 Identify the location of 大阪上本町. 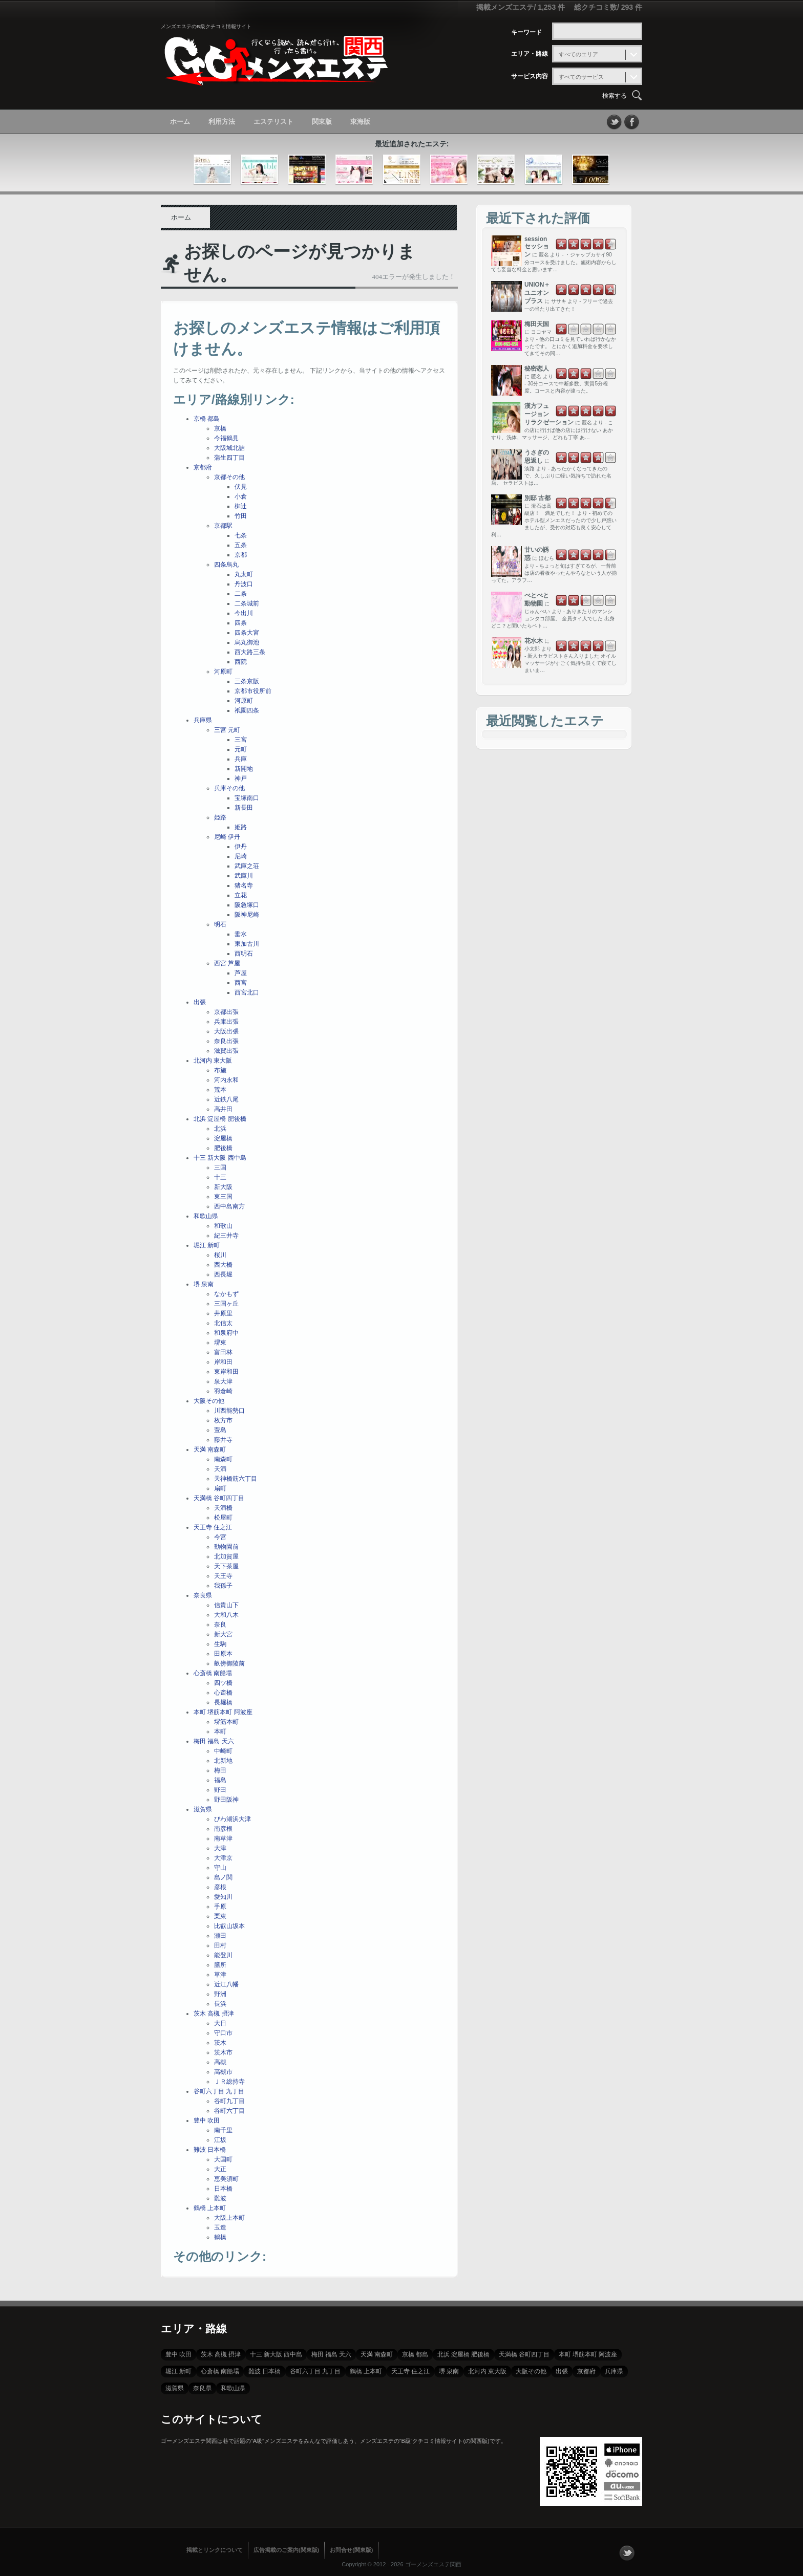
(229, 2217).